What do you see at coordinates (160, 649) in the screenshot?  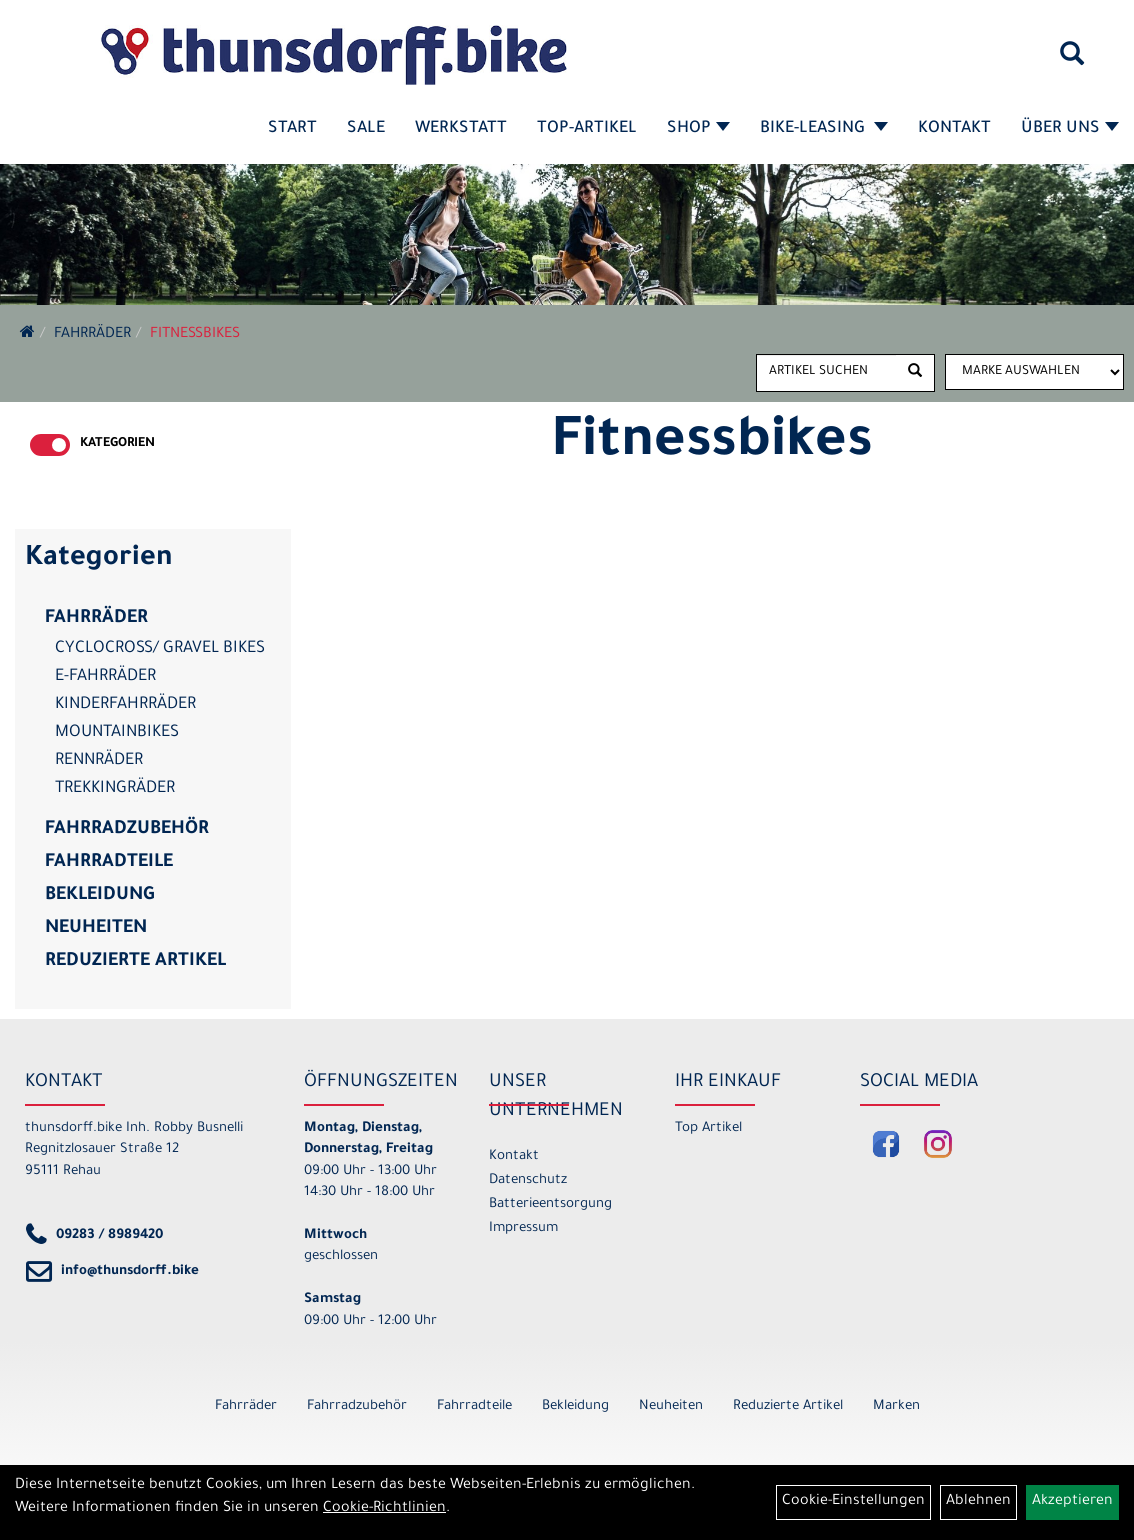 I see `Cyclocross/ Gravel Bikes` at bounding box center [160, 649].